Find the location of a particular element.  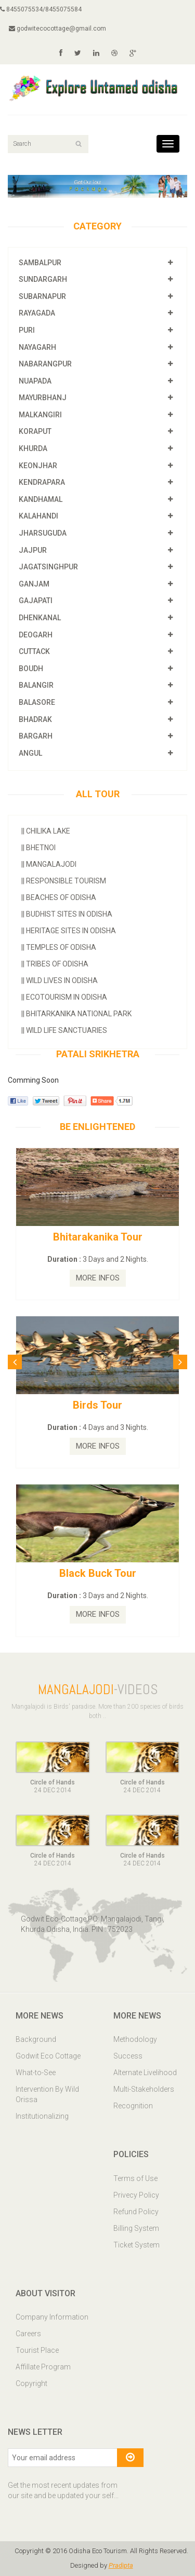

Copyright is located at coordinates (31, 2383).